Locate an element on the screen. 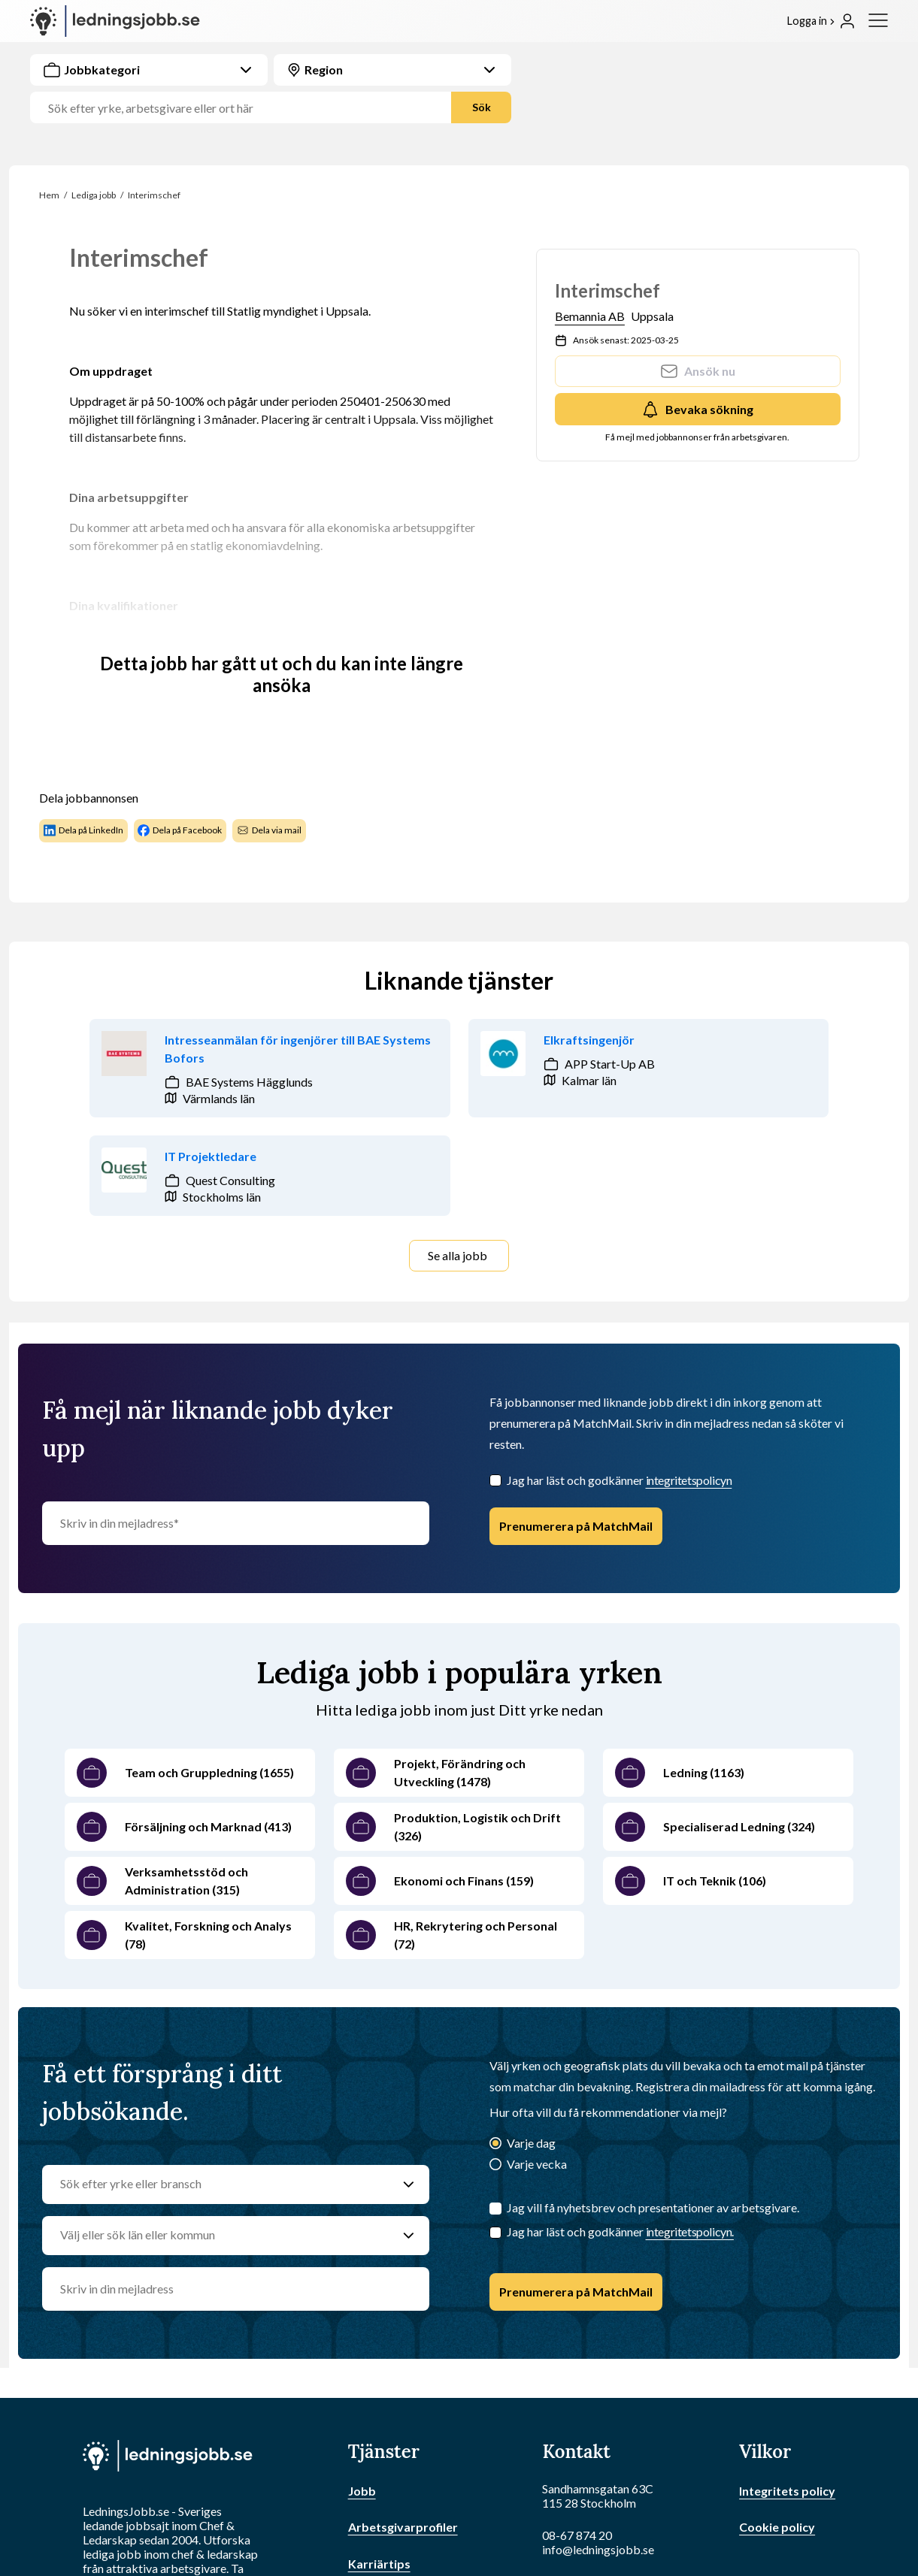 Image resolution: width=918 pixels, height=2576 pixels. [Checkbox] is located at coordinates (495, 1480).